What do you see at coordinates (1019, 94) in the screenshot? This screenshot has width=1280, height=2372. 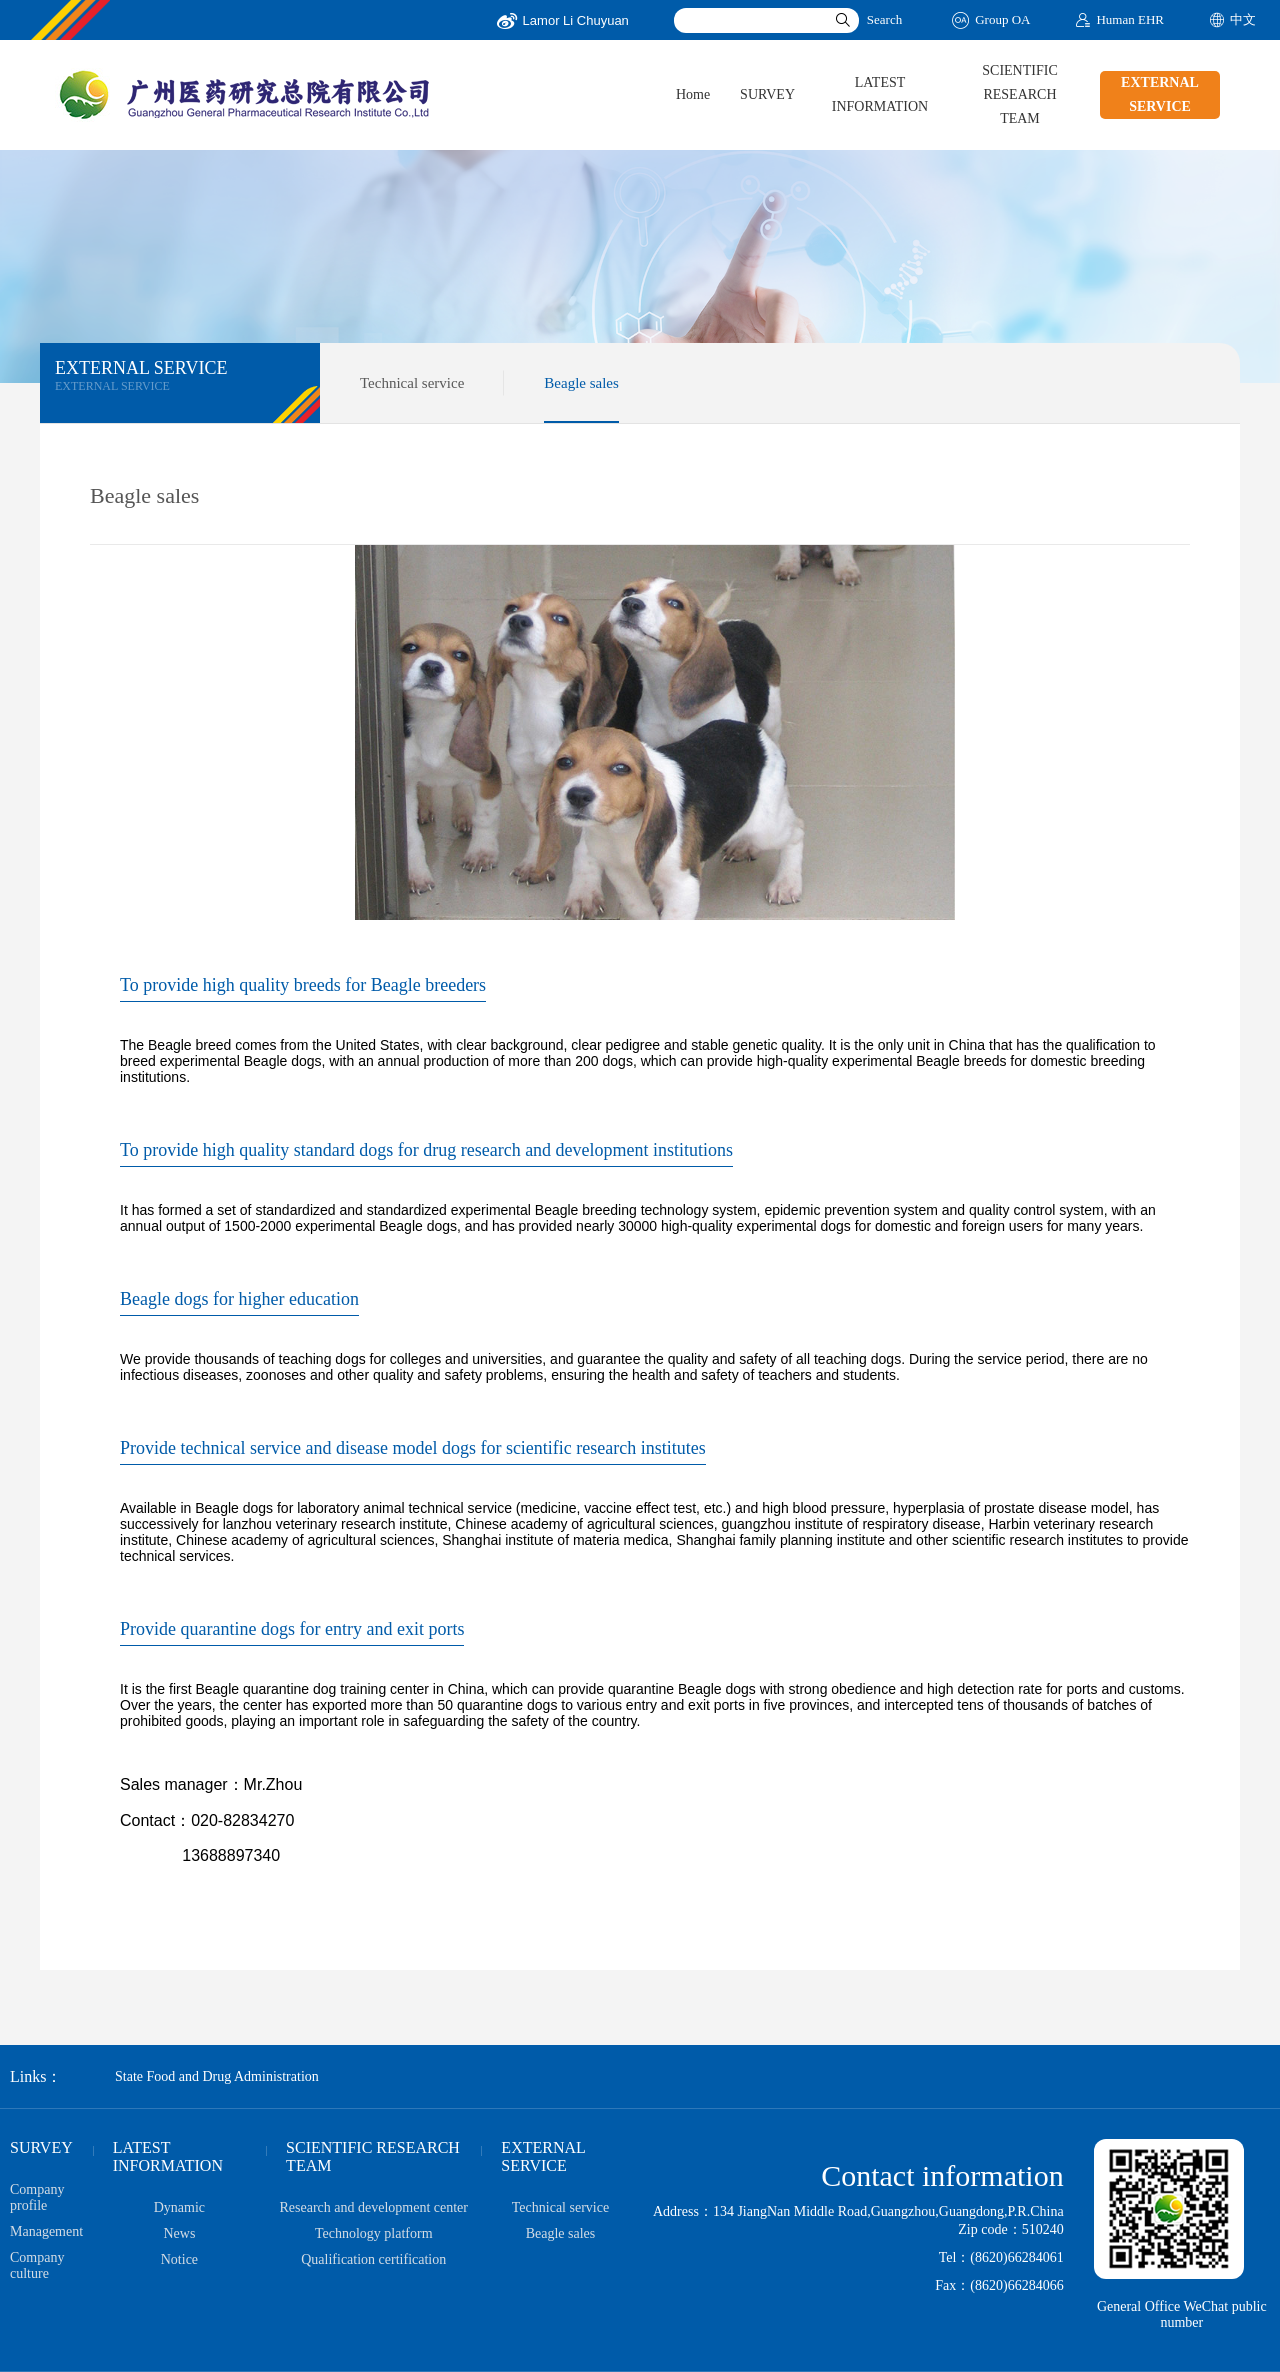 I see `SCIENTIFIC RESEARCH TEAM` at bounding box center [1019, 94].